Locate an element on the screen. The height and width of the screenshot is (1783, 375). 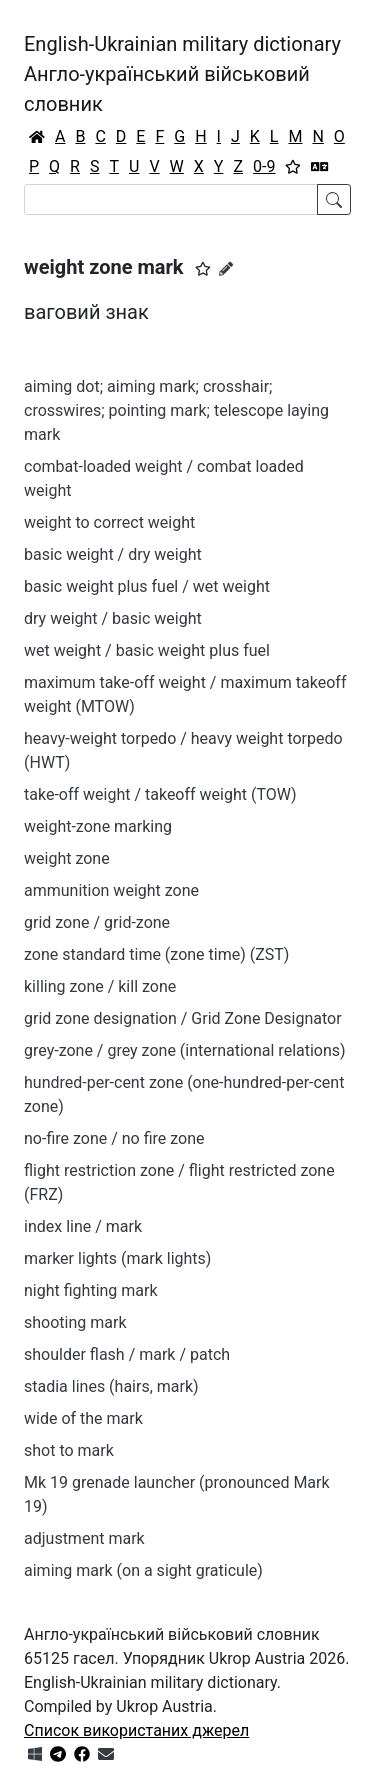
[button] is located at coordinates (203, 269).